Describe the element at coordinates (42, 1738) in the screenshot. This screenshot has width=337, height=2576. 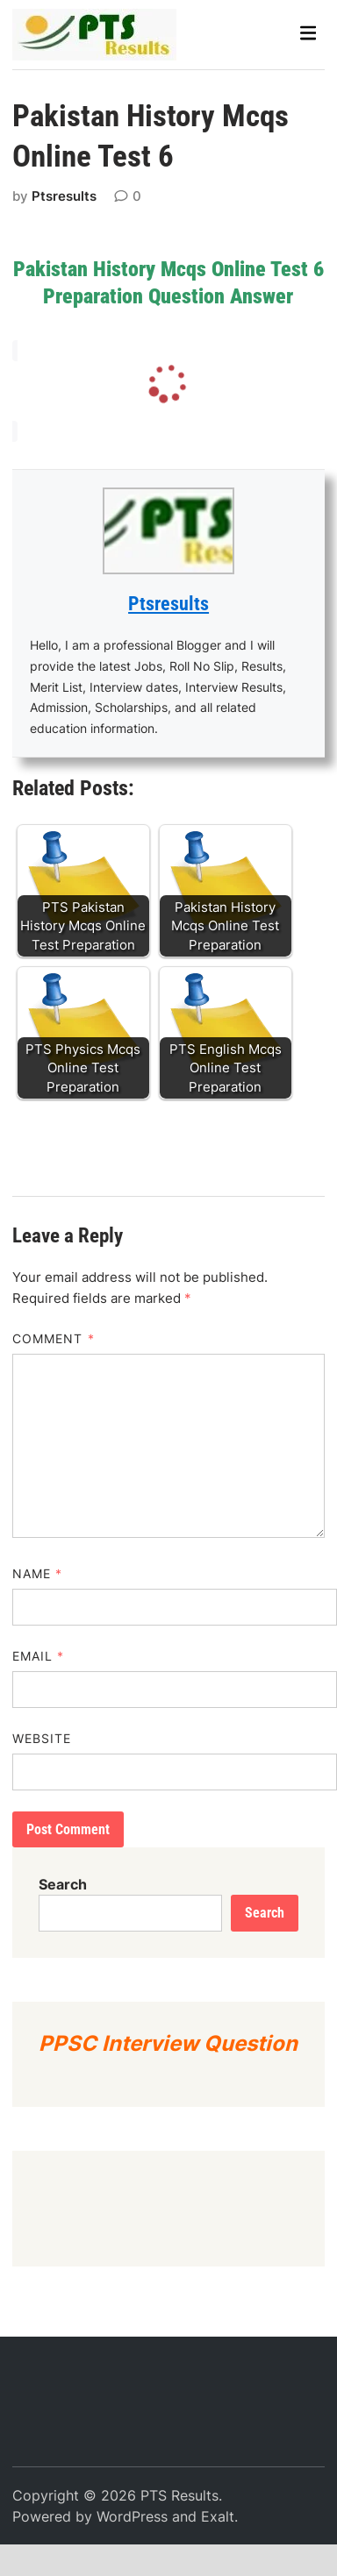
I see `Website` at that location.